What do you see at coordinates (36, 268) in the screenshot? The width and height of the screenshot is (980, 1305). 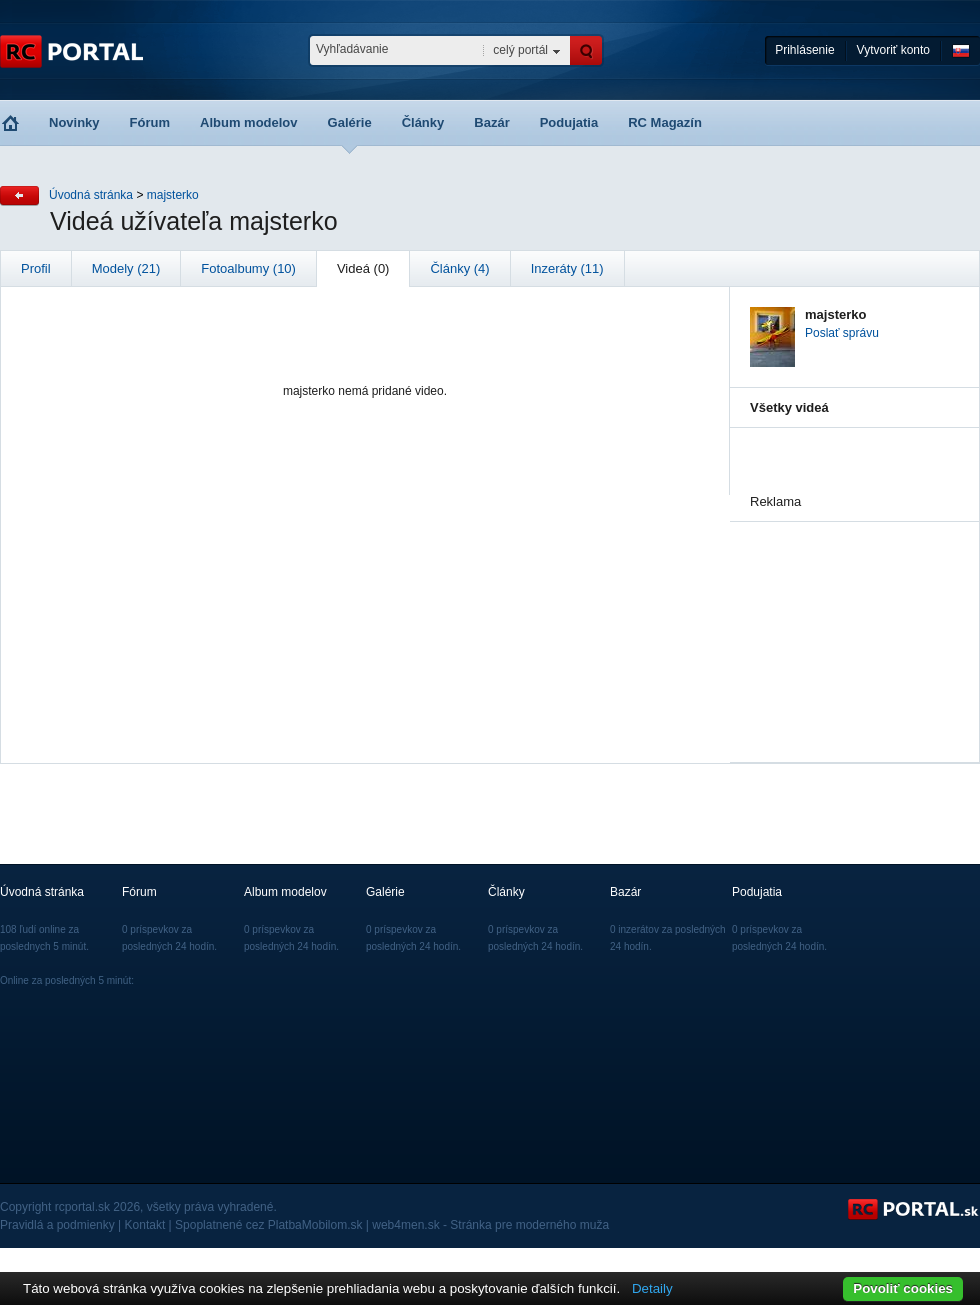 I see `Profil` at bounding box center [36, 268].